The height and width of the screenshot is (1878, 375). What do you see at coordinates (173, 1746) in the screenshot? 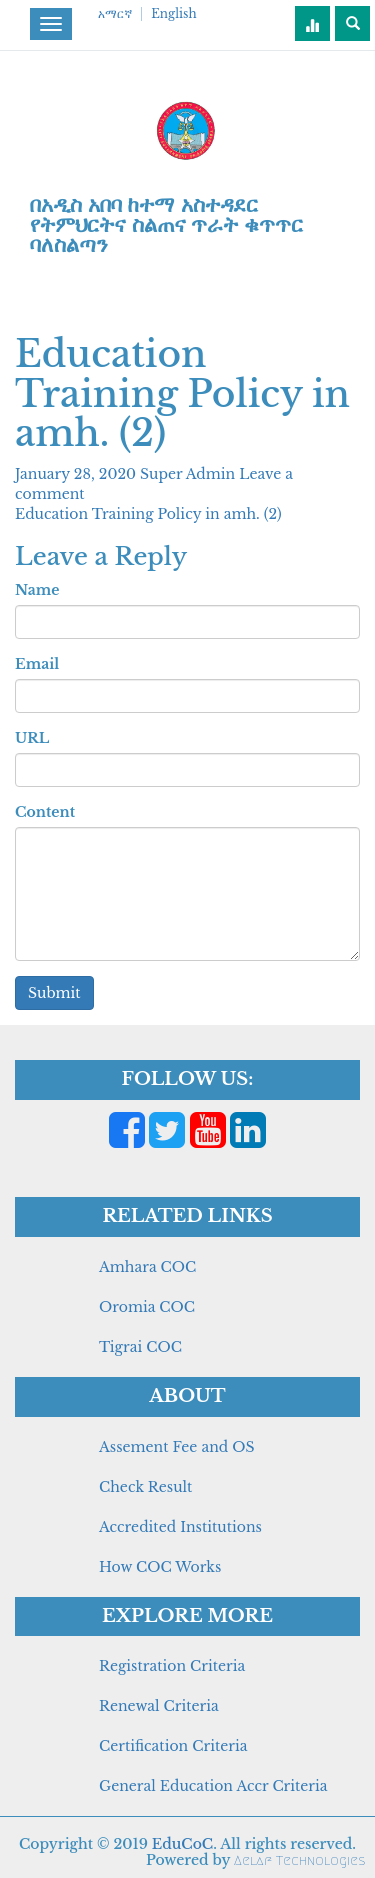
I see `Certification Criteria` at bounding box center [173, 1746].